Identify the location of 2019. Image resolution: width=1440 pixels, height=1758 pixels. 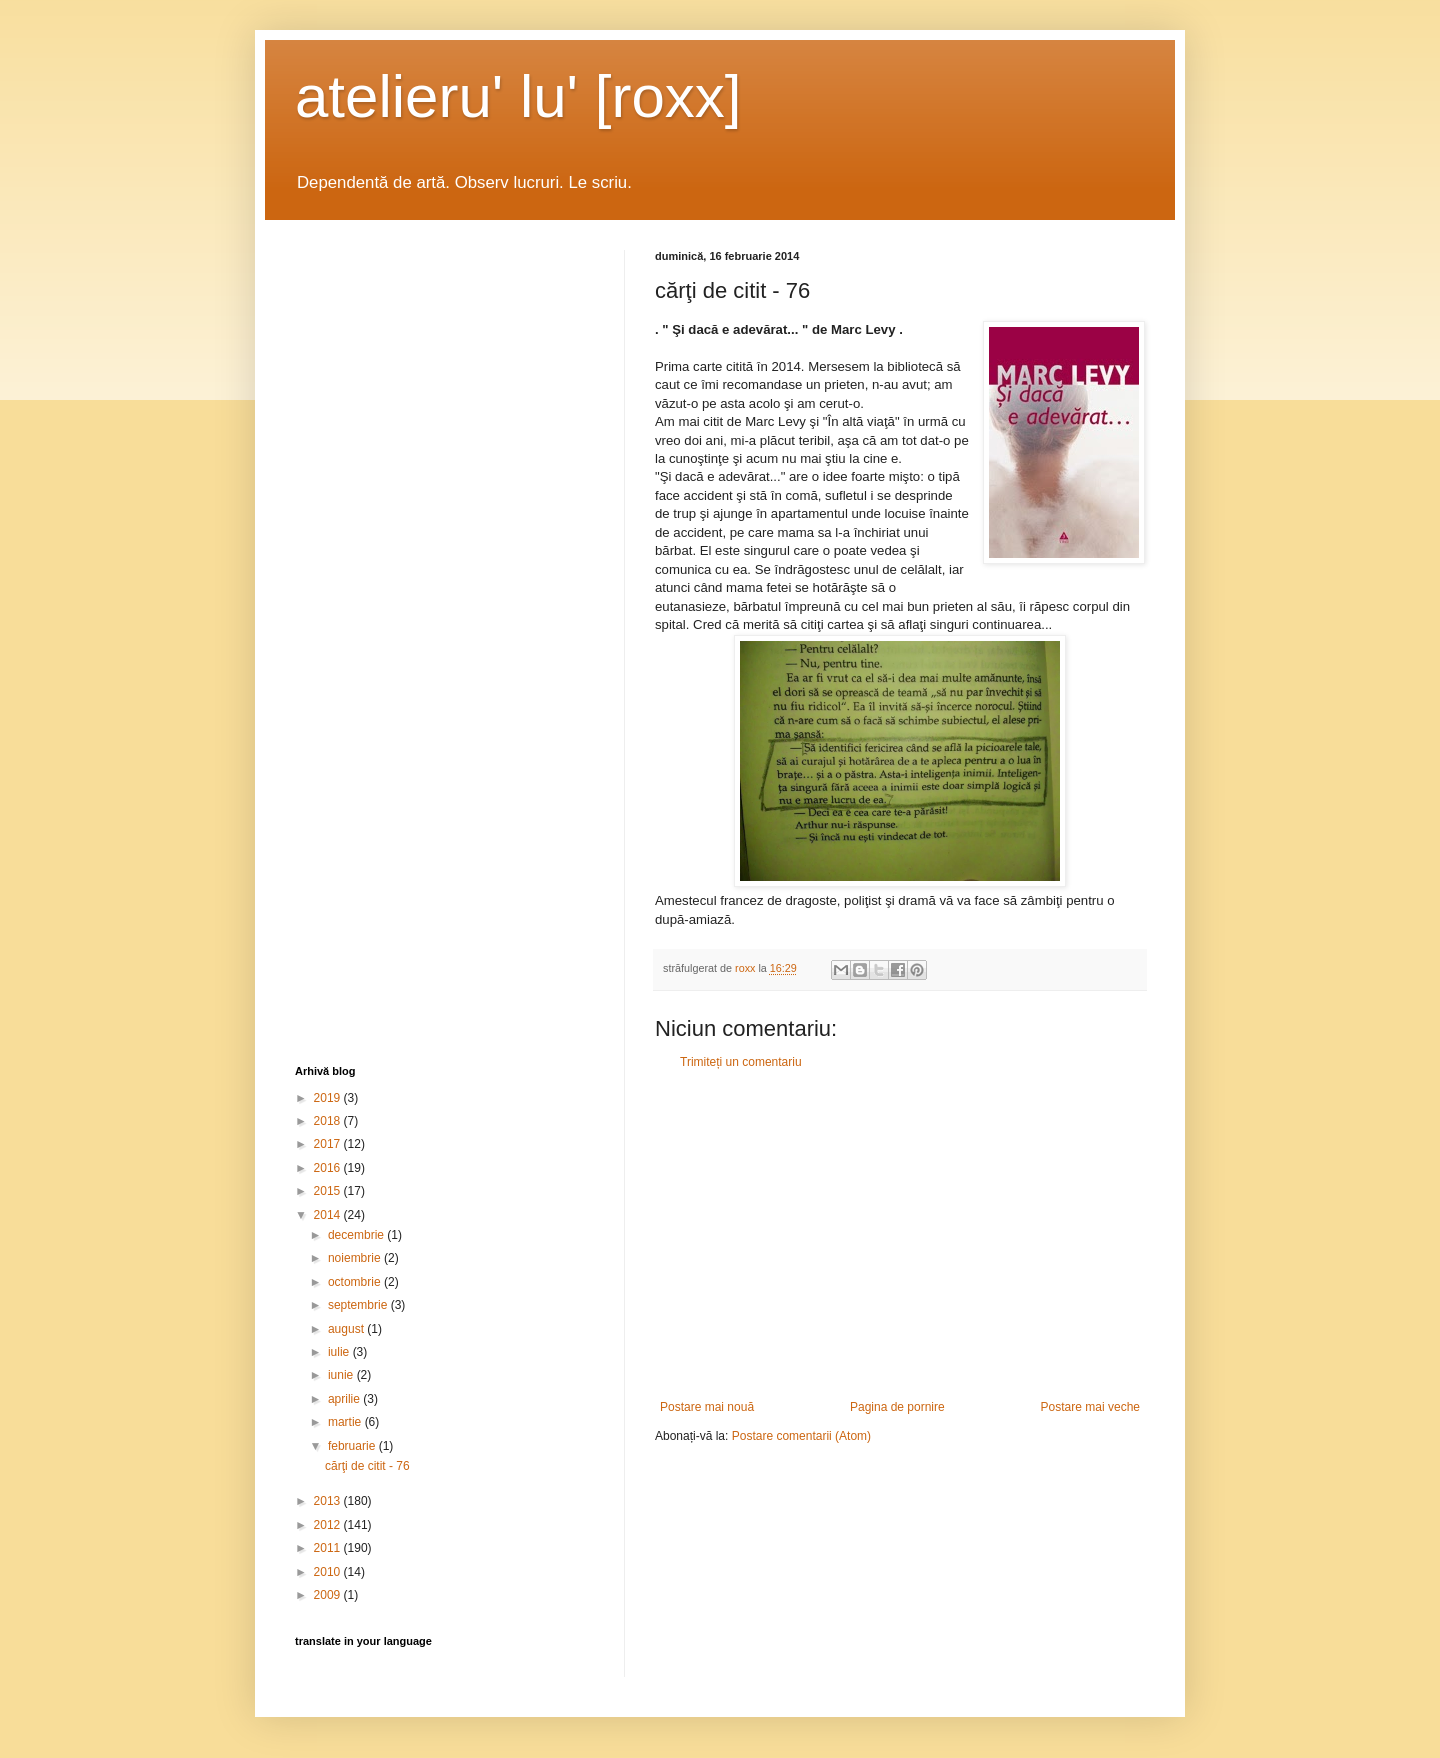
(329, 1098).